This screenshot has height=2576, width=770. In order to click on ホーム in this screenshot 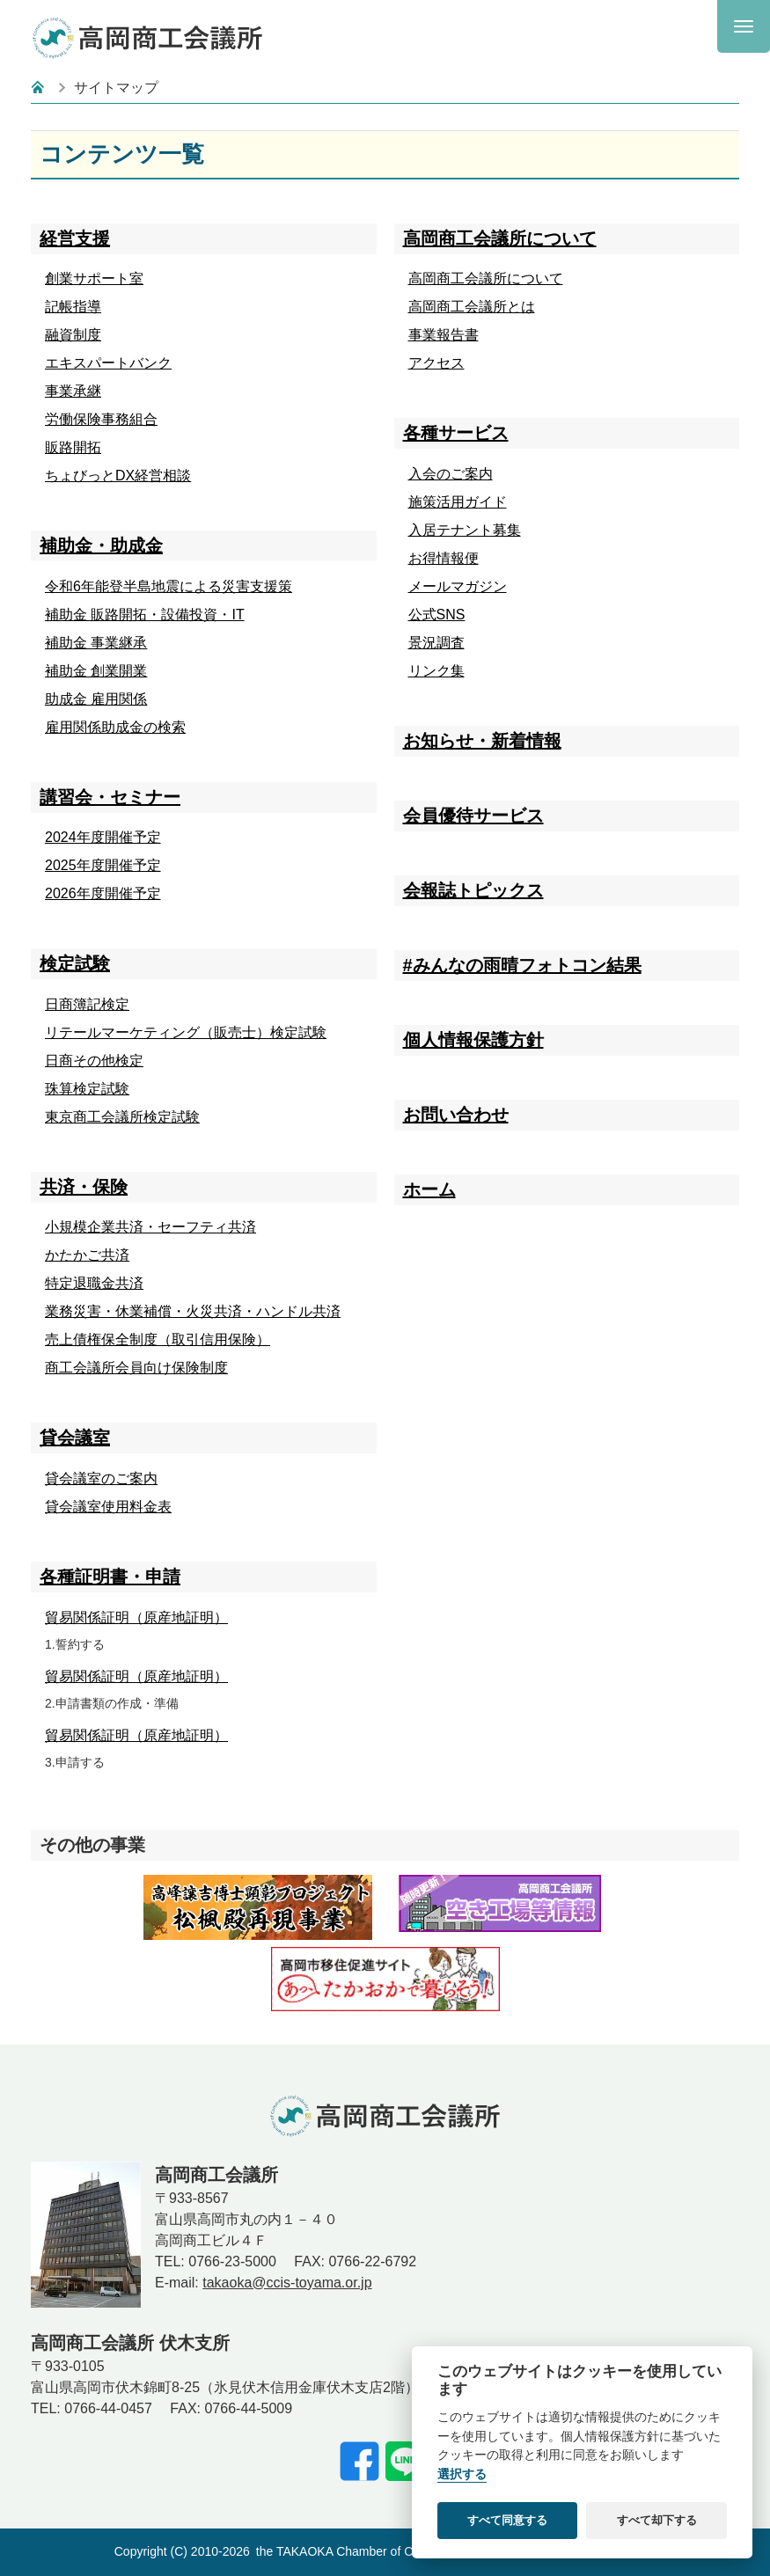, I will do `click(429, 1189)`.